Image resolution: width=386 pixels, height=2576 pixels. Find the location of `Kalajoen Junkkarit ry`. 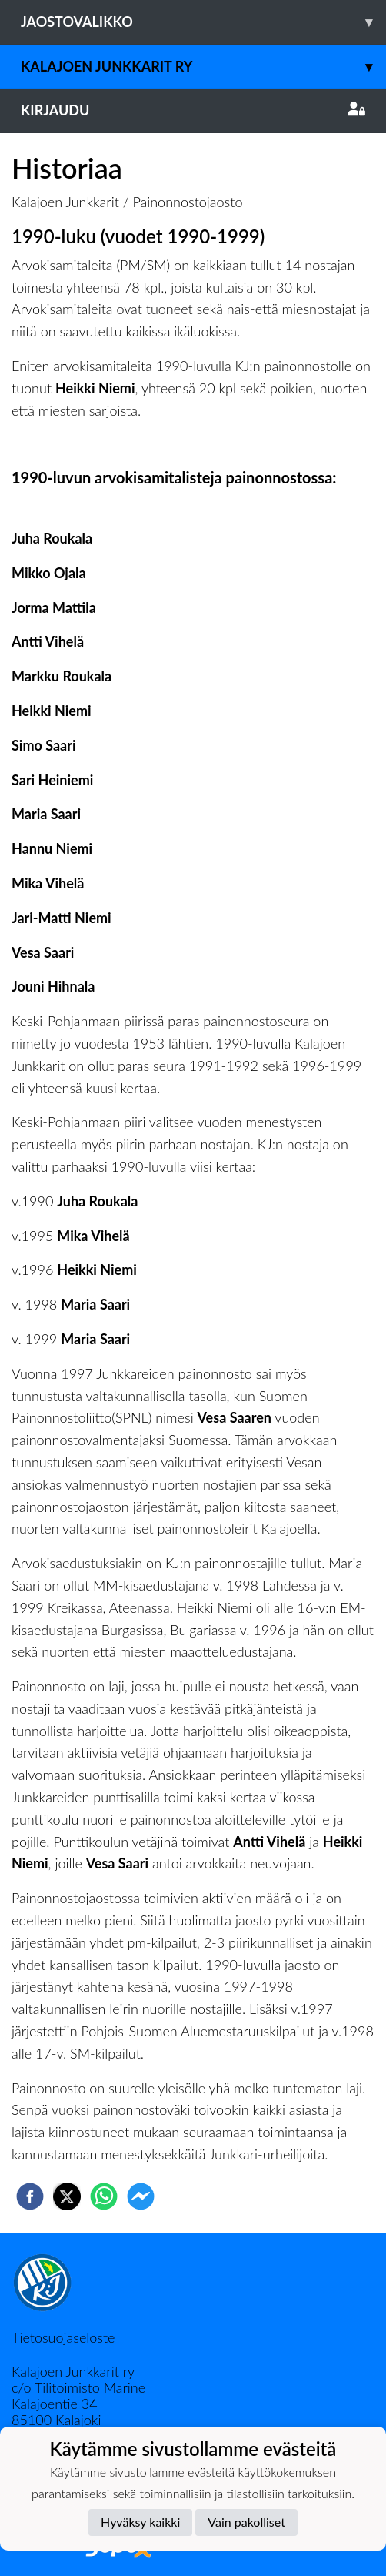

Kalajoen Junkkarit ry is located at coordinates (203, 67).